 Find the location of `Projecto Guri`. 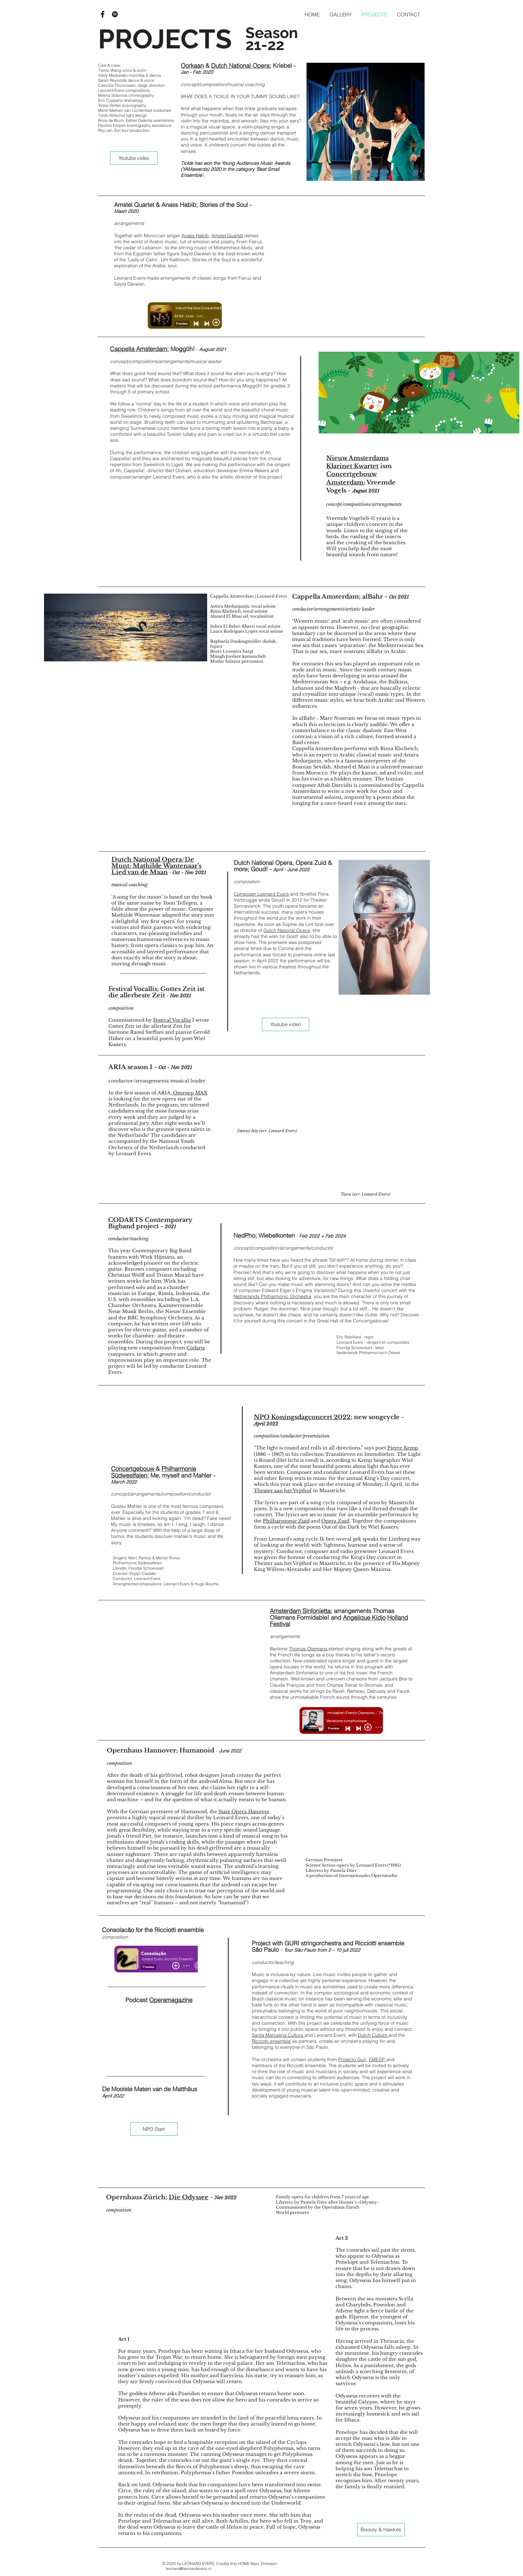

Projecto Guri is located at coordinates (352, 2059).